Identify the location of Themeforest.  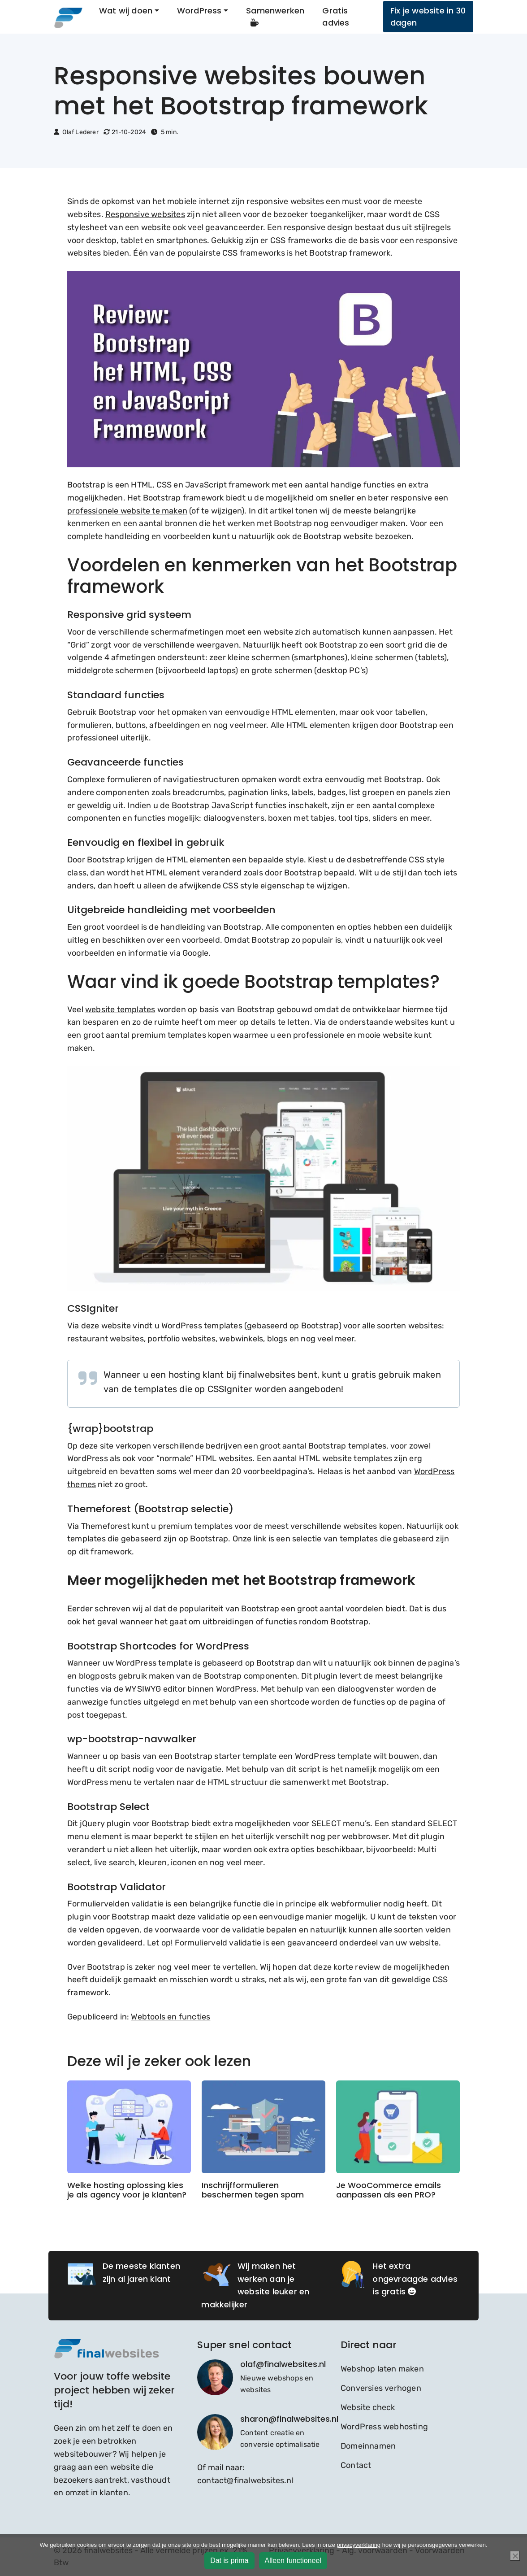
(99, 1509).